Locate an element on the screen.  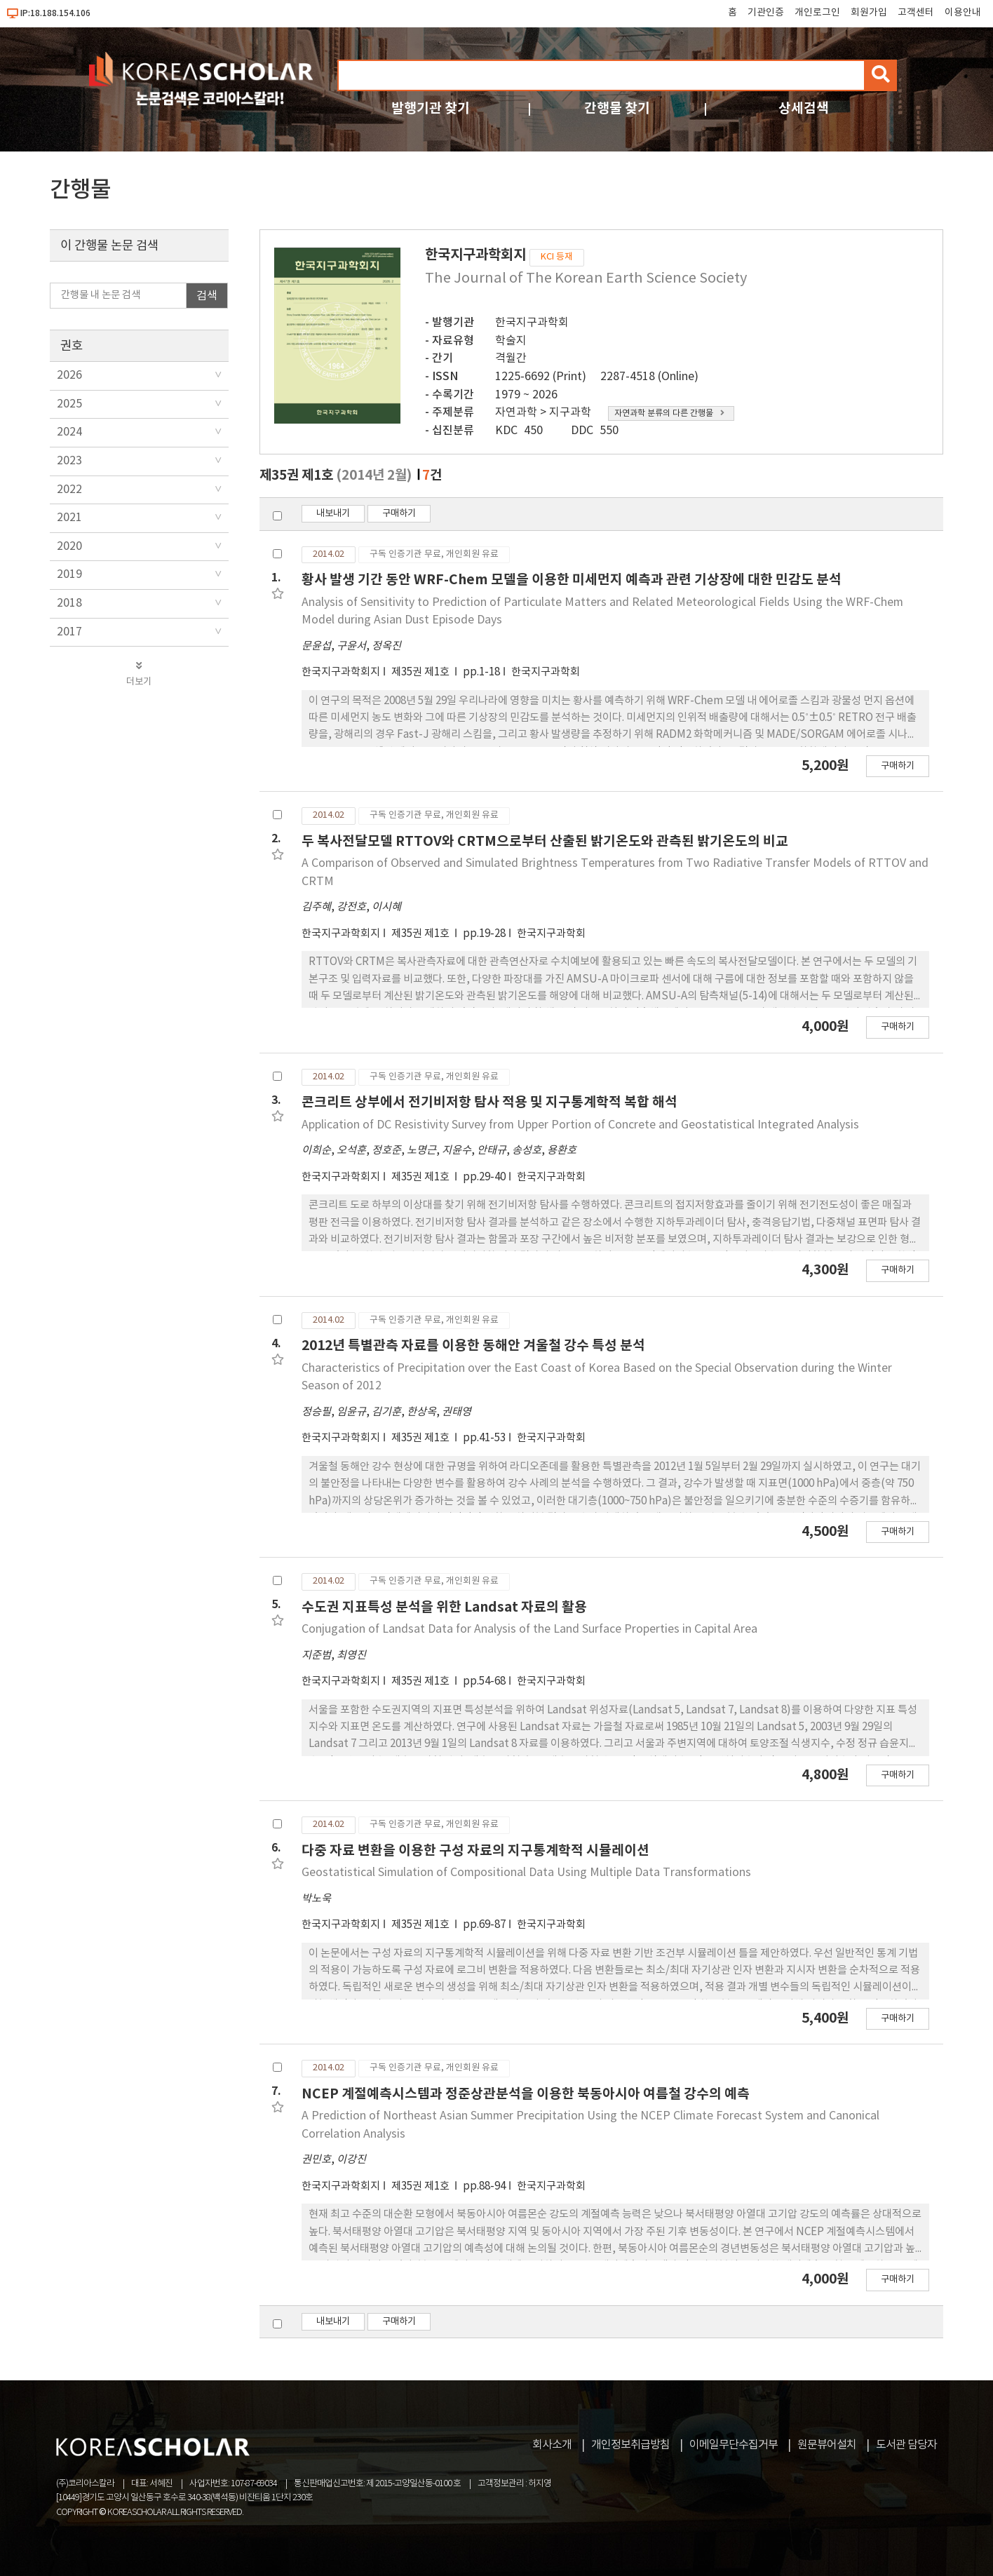
더보기 is located at coordinates (139, 674).